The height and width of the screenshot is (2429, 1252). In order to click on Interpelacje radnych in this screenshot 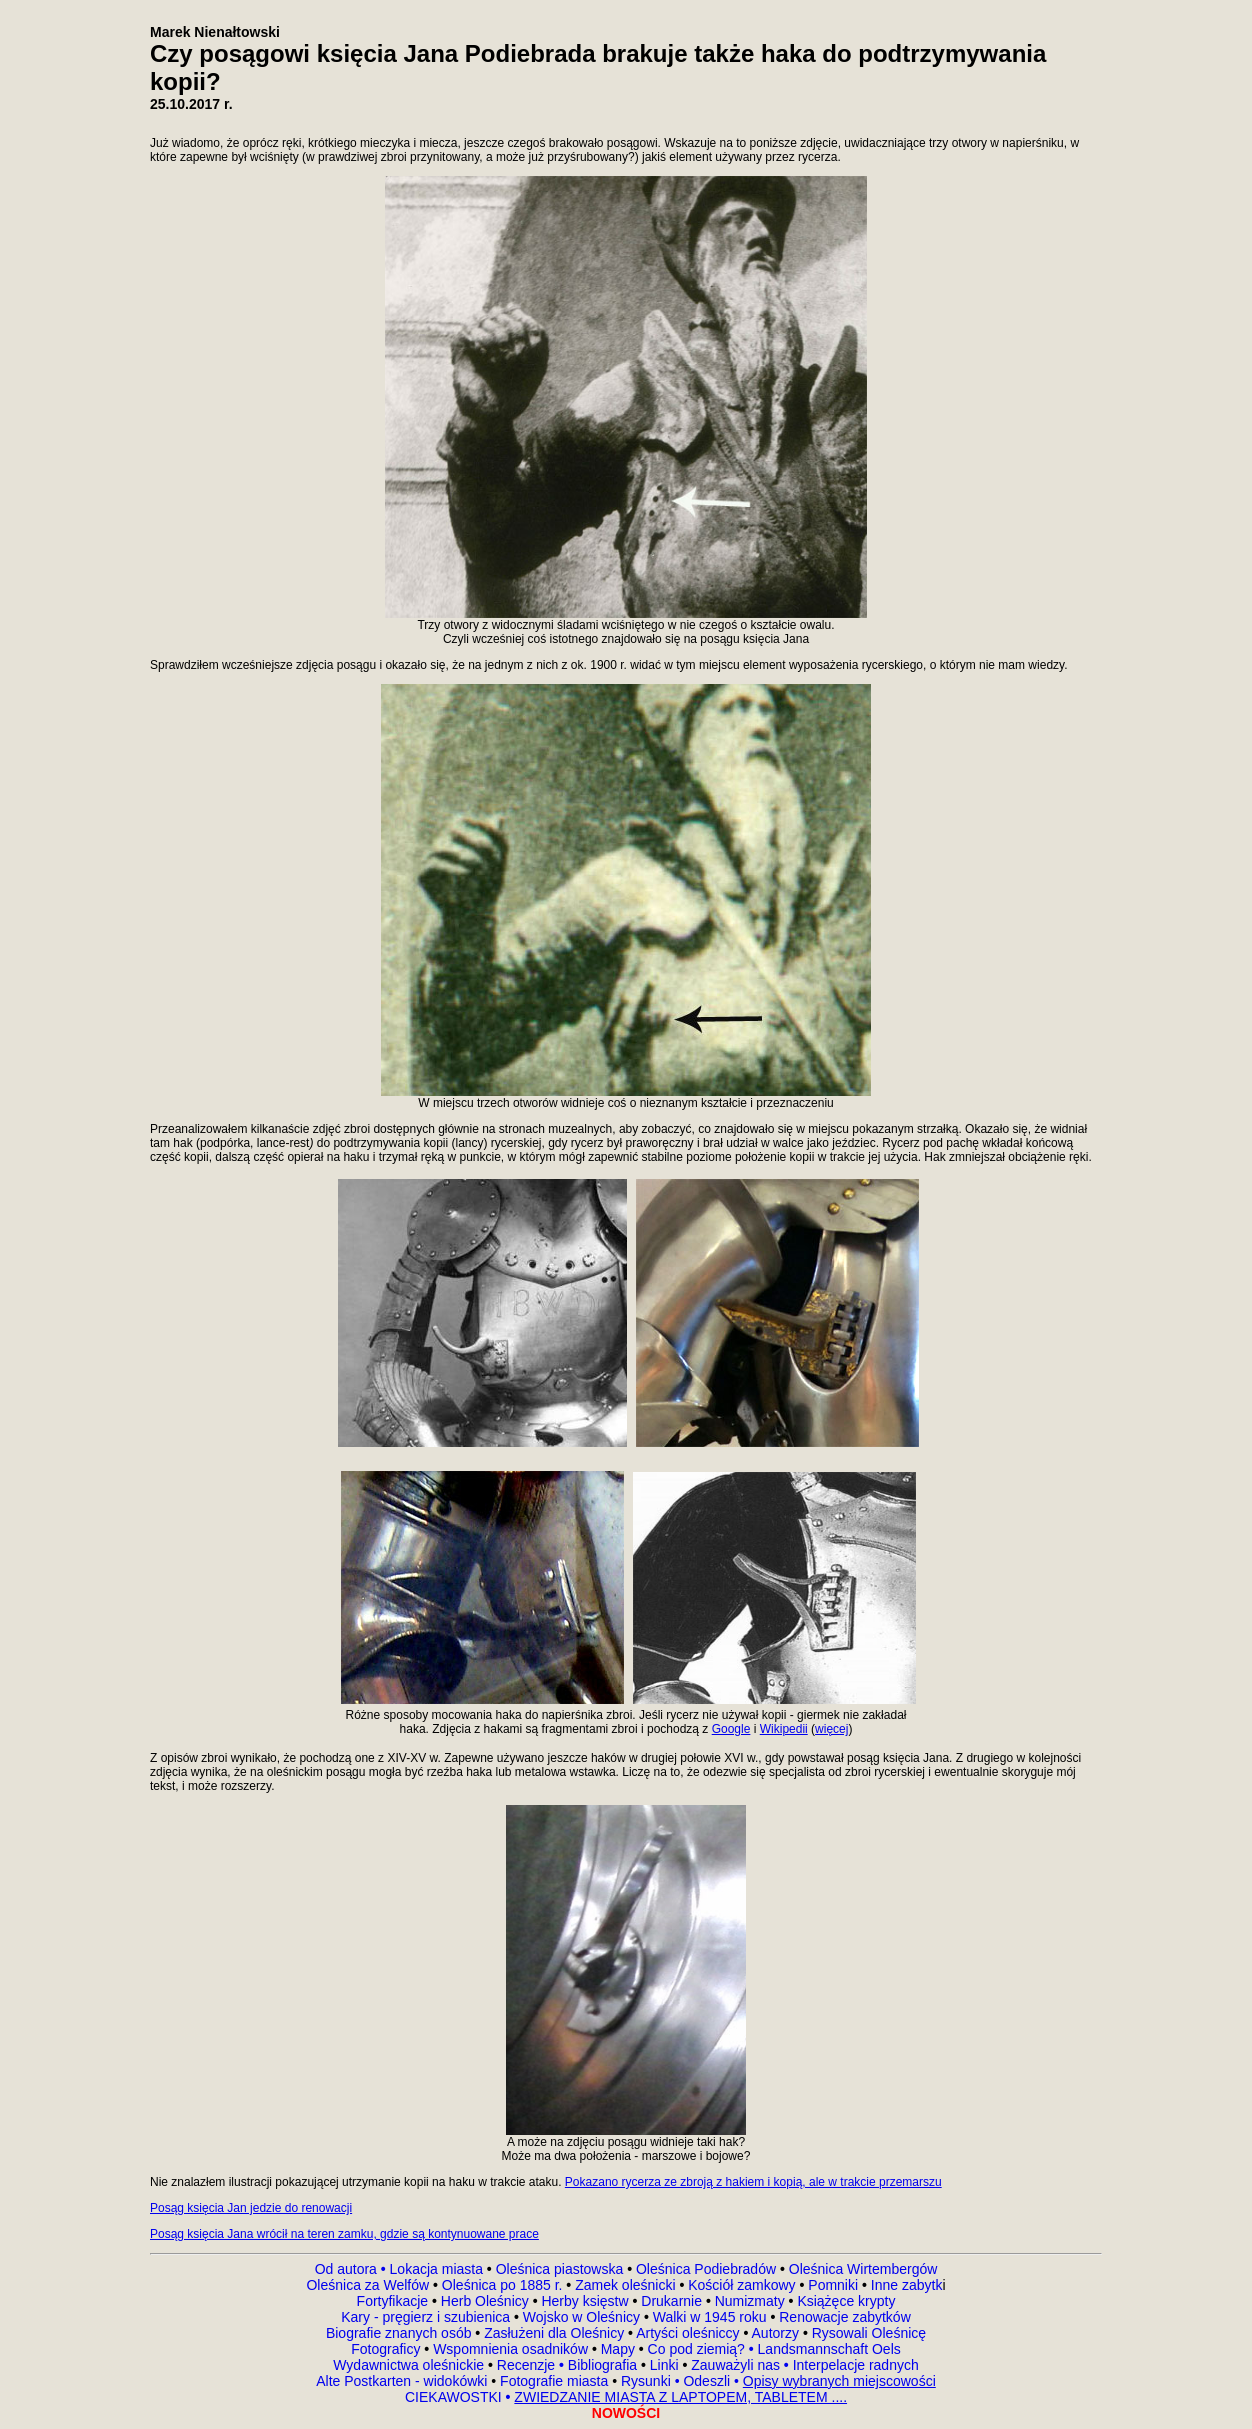, I will do `click(856, 2365)`.